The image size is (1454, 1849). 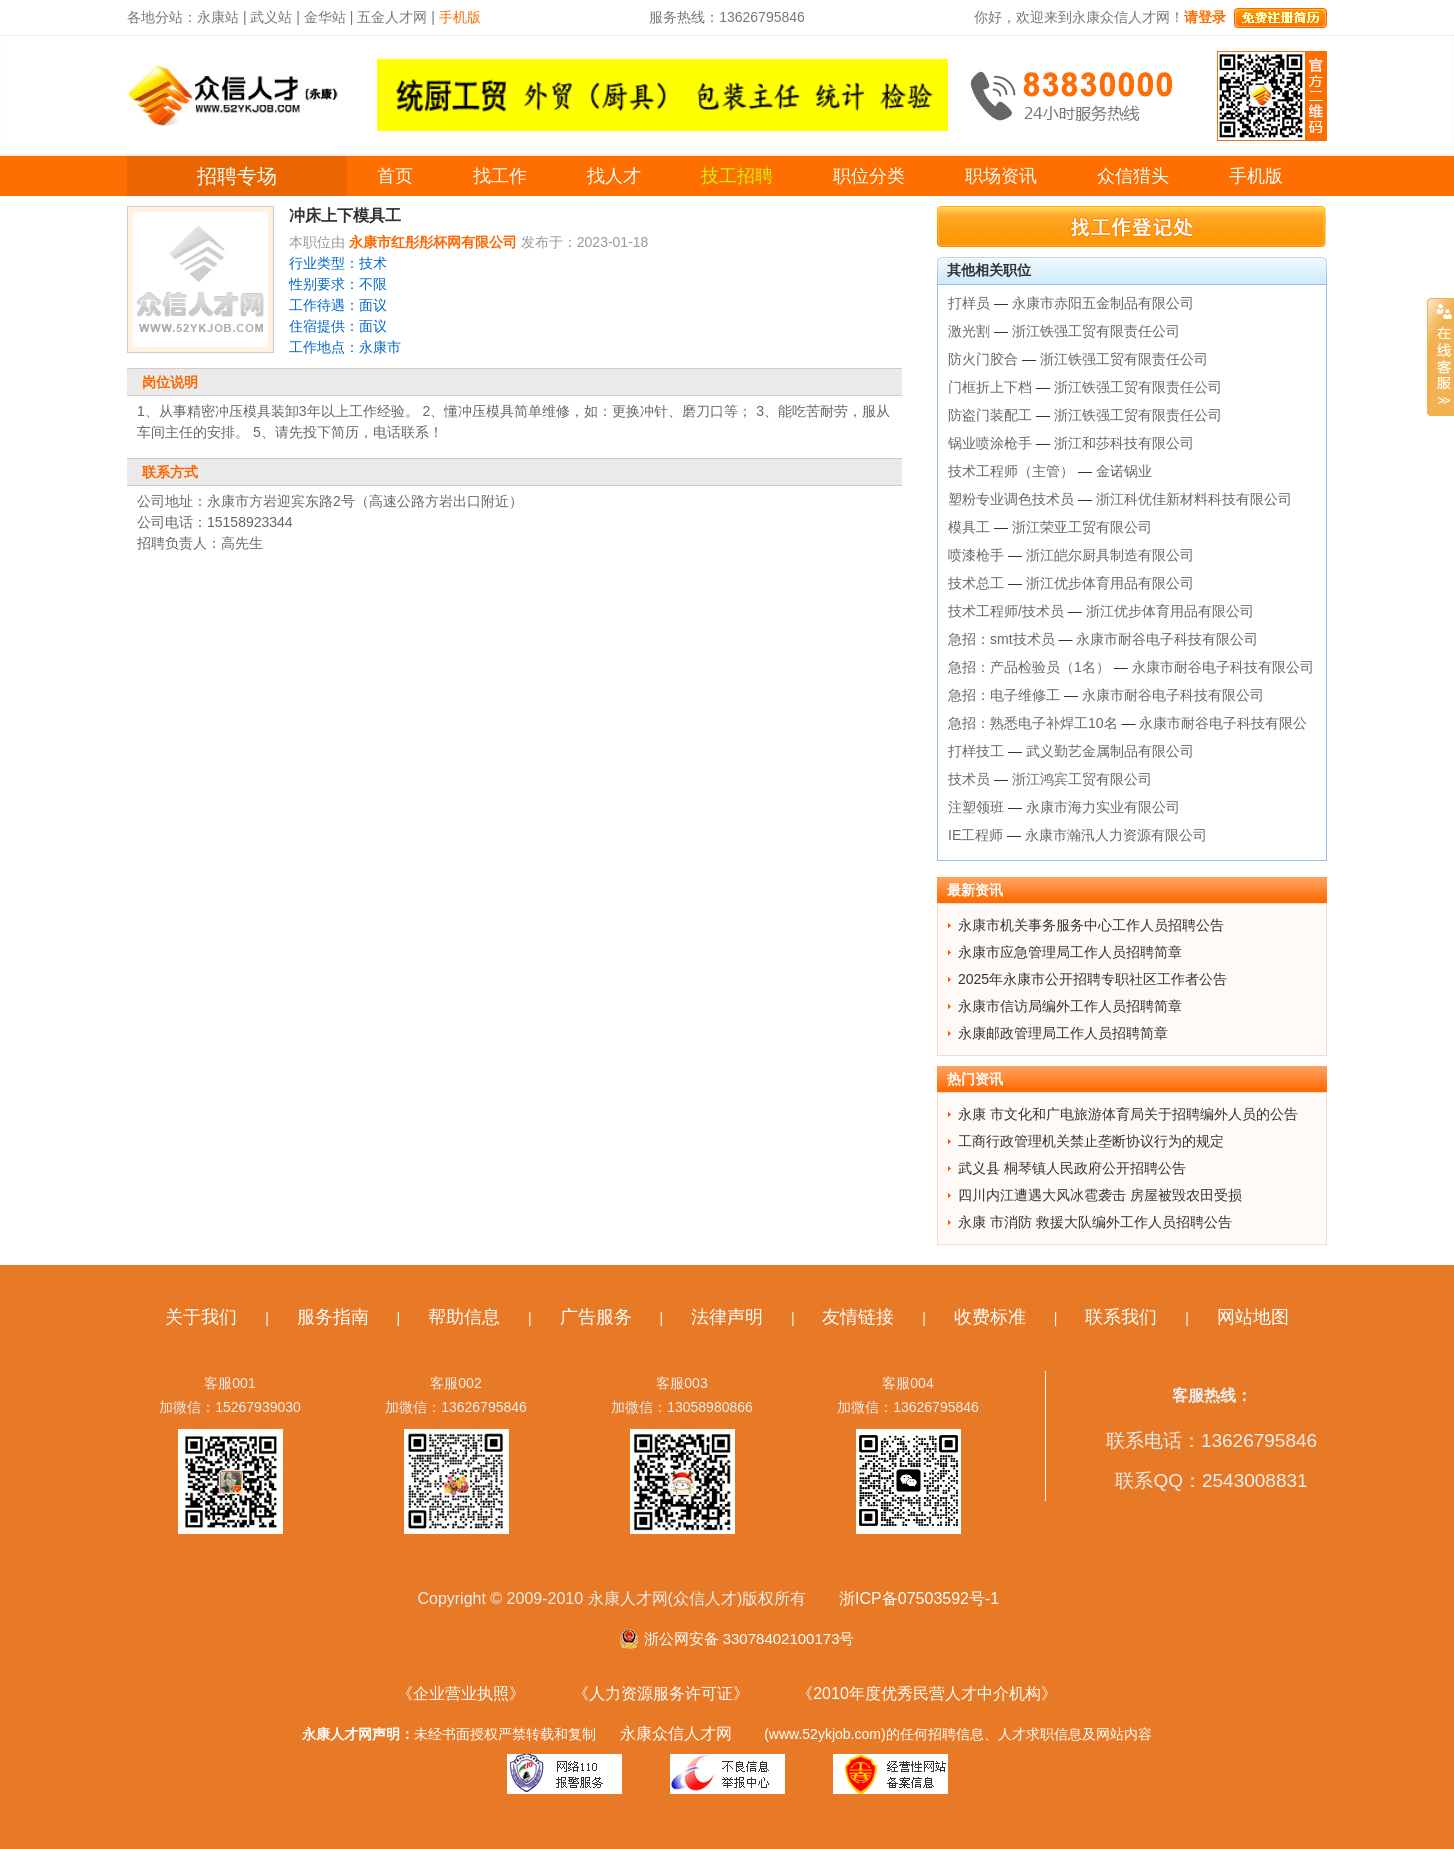 What do you see at coordinates (1070, 952) in the screenshot?
I see `永康市应急管理局工作人员招聘简章` at bounding box center [1070, 952].